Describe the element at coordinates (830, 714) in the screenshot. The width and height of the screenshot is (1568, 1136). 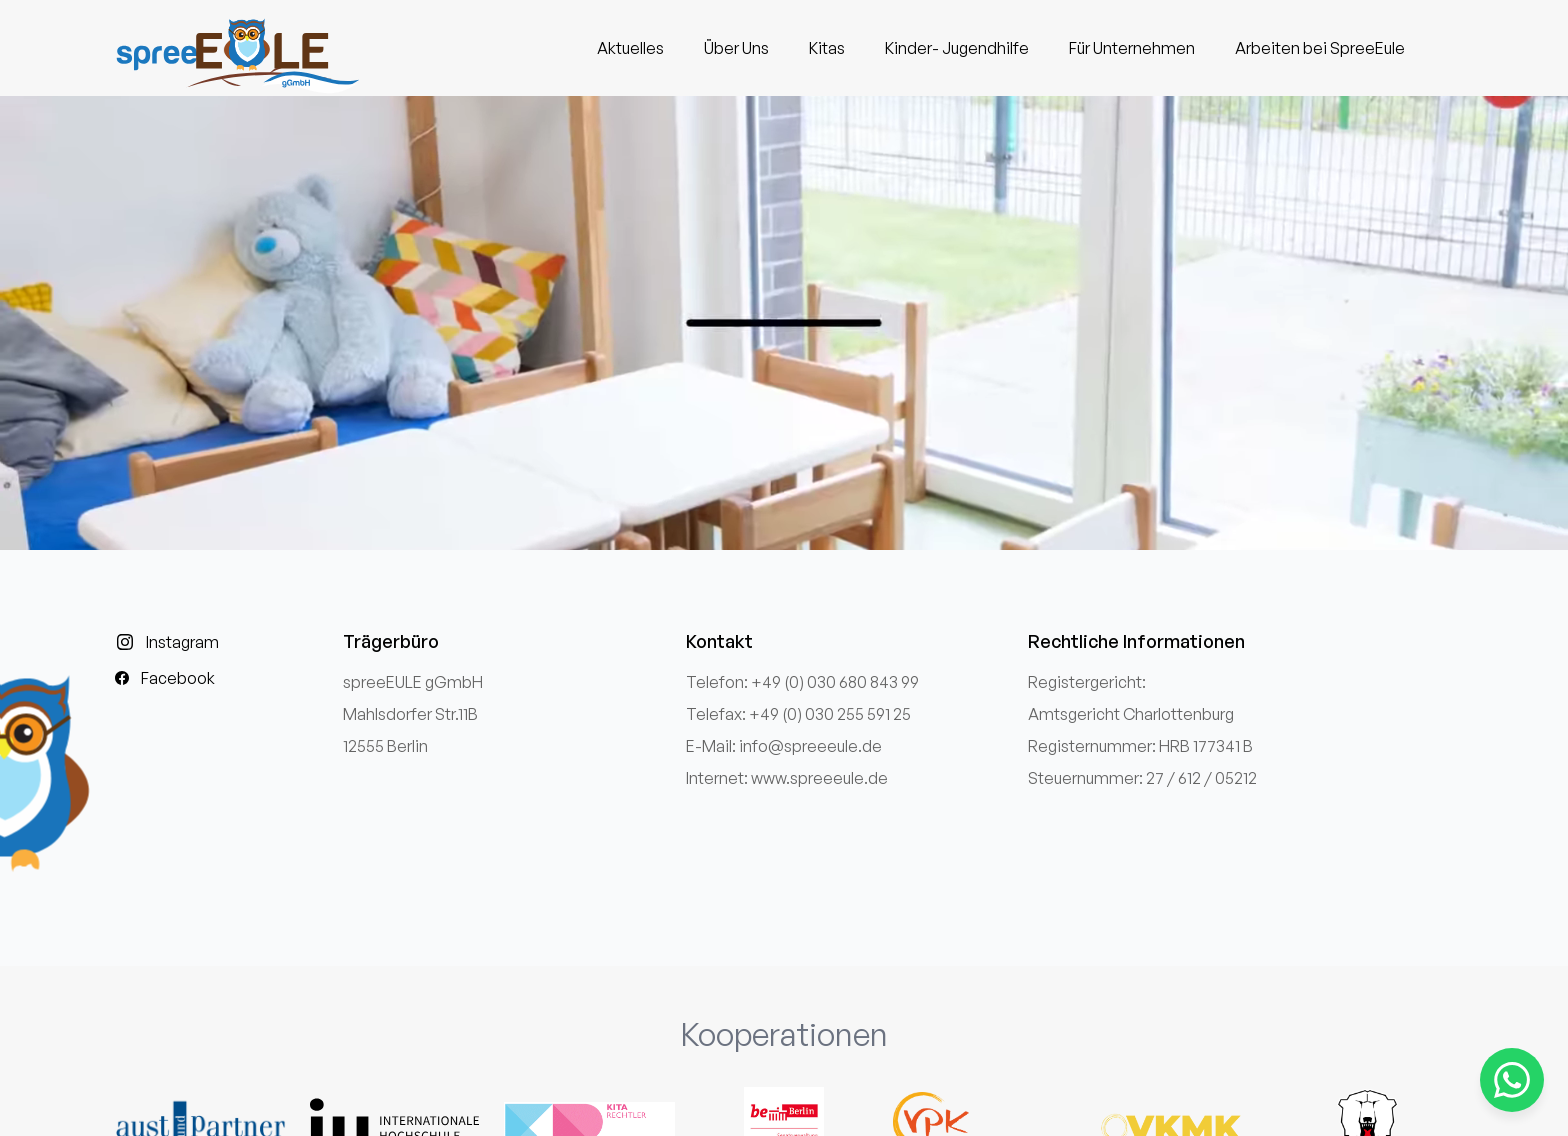
I see `+49 (0) 030 255 591 25` at that location.